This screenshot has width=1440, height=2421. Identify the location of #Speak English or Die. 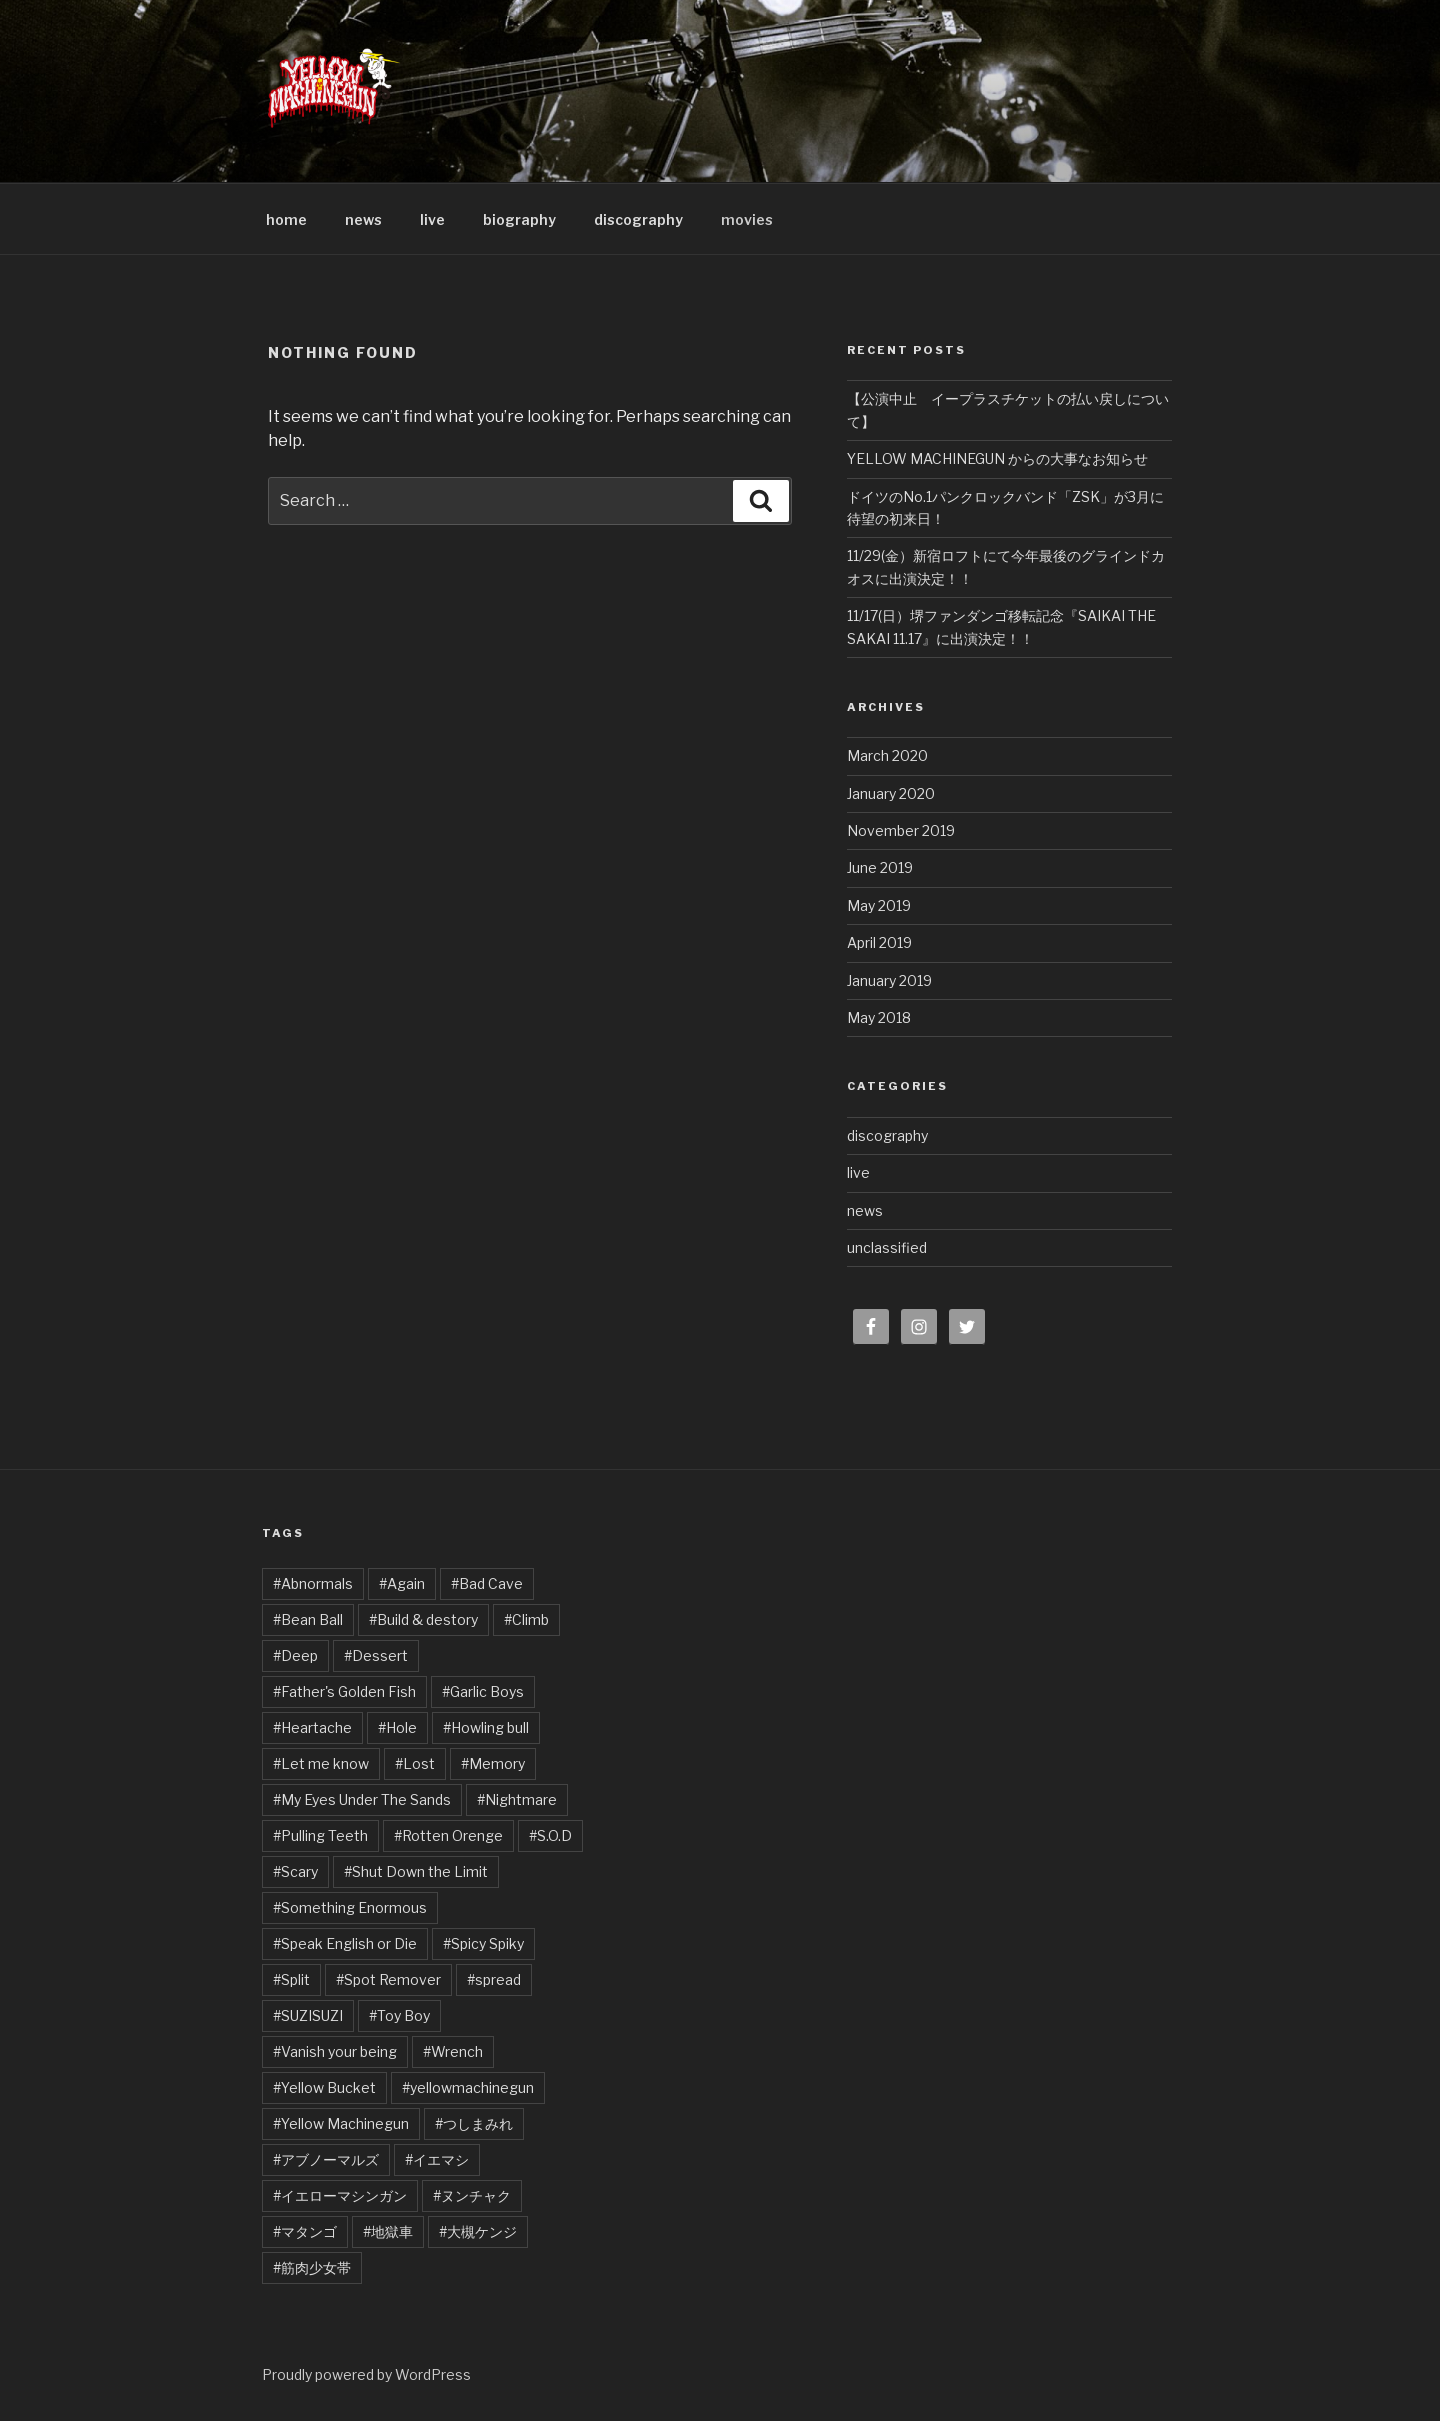
(345, 1943).